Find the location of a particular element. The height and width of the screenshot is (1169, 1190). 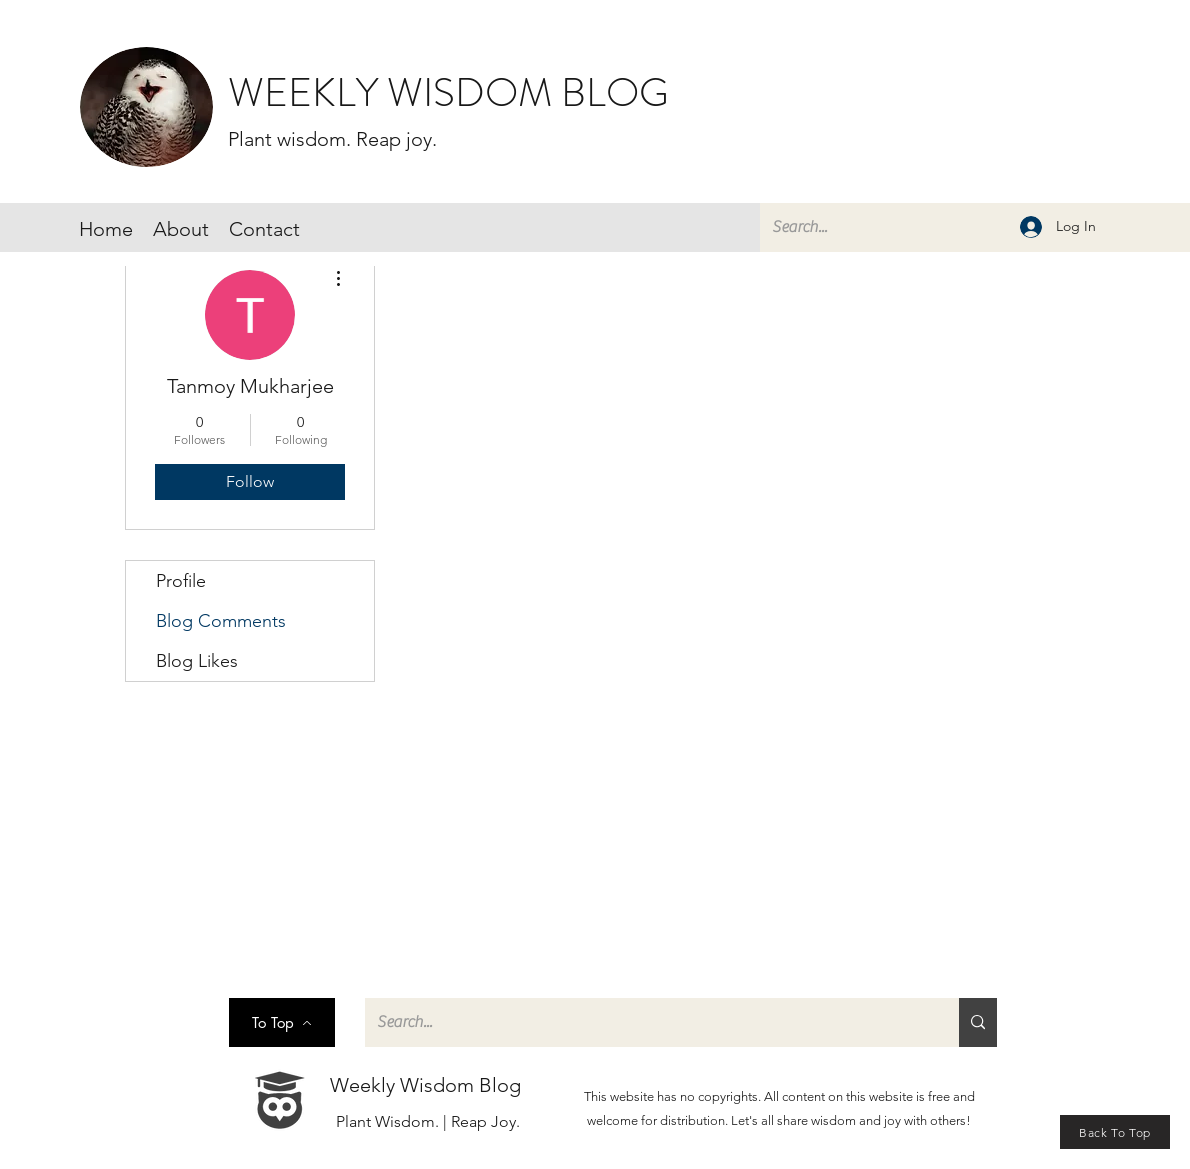

[Search...] is located at coordinates (970, 227).